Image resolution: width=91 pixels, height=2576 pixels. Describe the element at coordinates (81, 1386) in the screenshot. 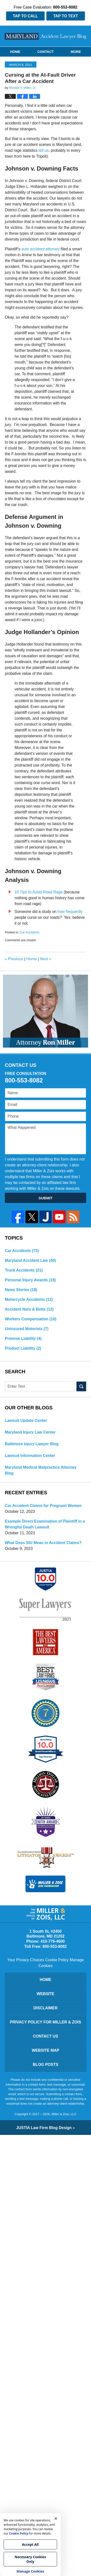

I see `Search` at that location.